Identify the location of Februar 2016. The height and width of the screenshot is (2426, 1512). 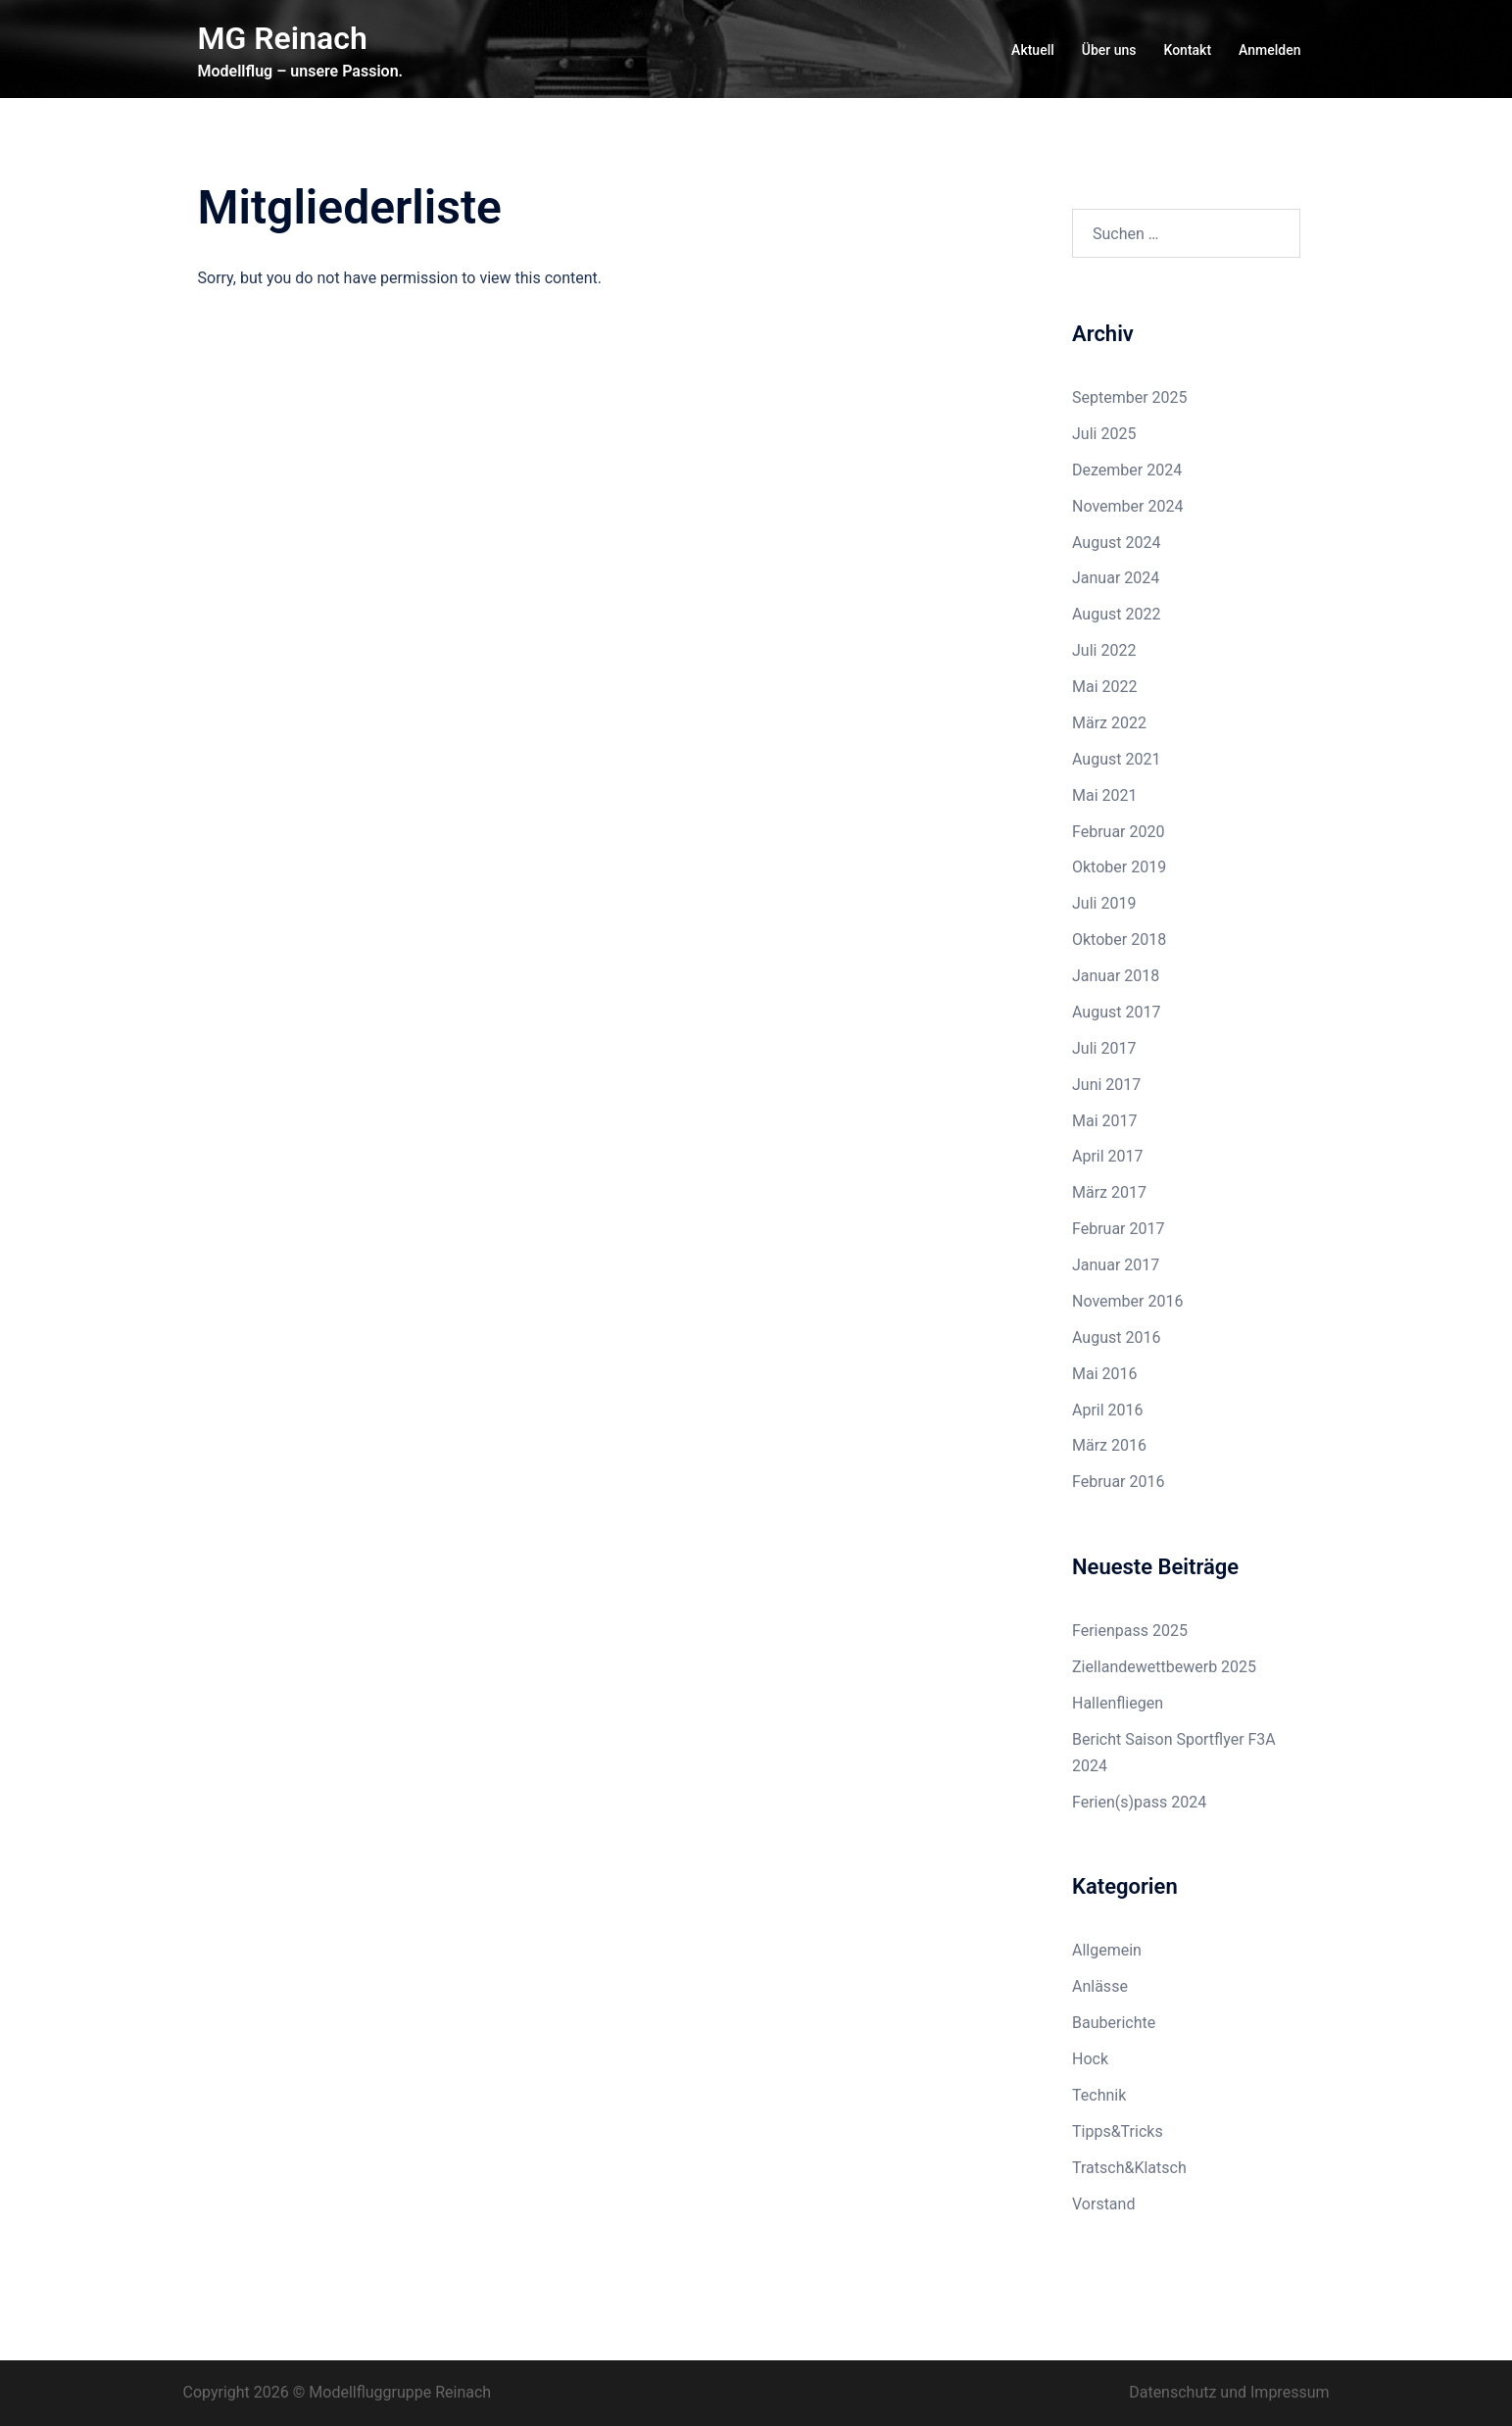
(1118, 1481).